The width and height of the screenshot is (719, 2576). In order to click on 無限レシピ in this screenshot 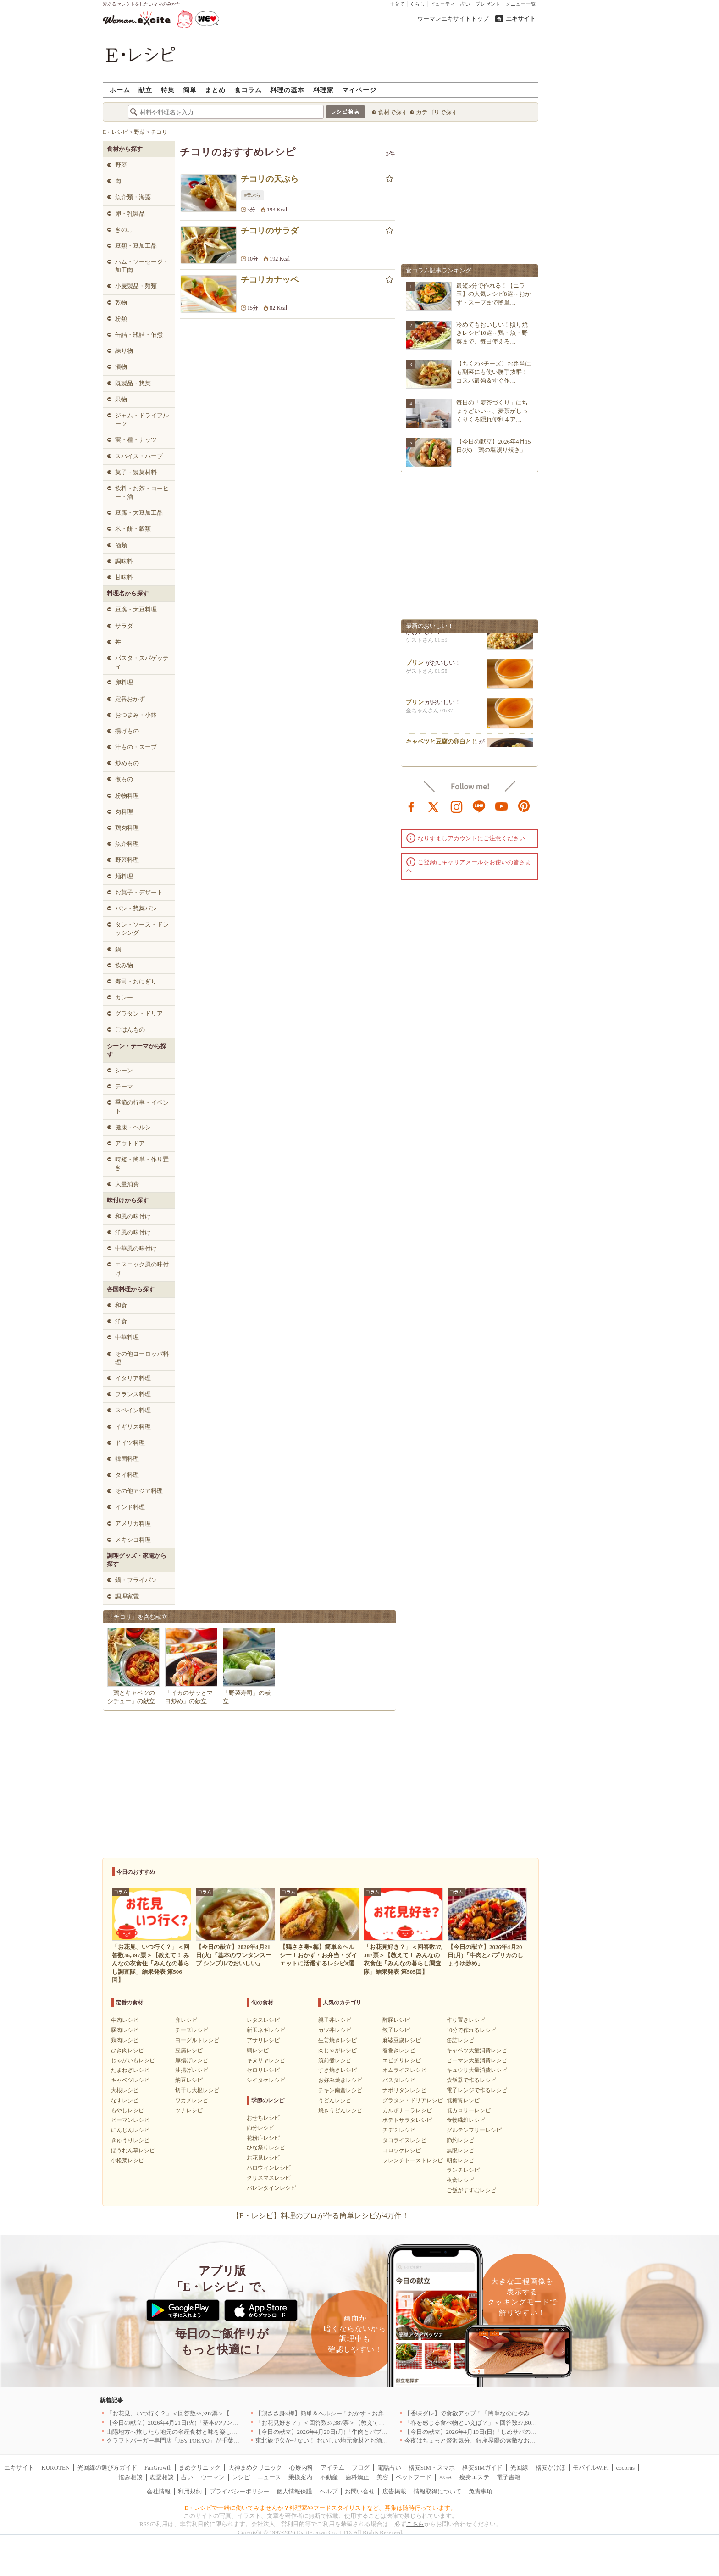, I will do `click(460, 2150)`.